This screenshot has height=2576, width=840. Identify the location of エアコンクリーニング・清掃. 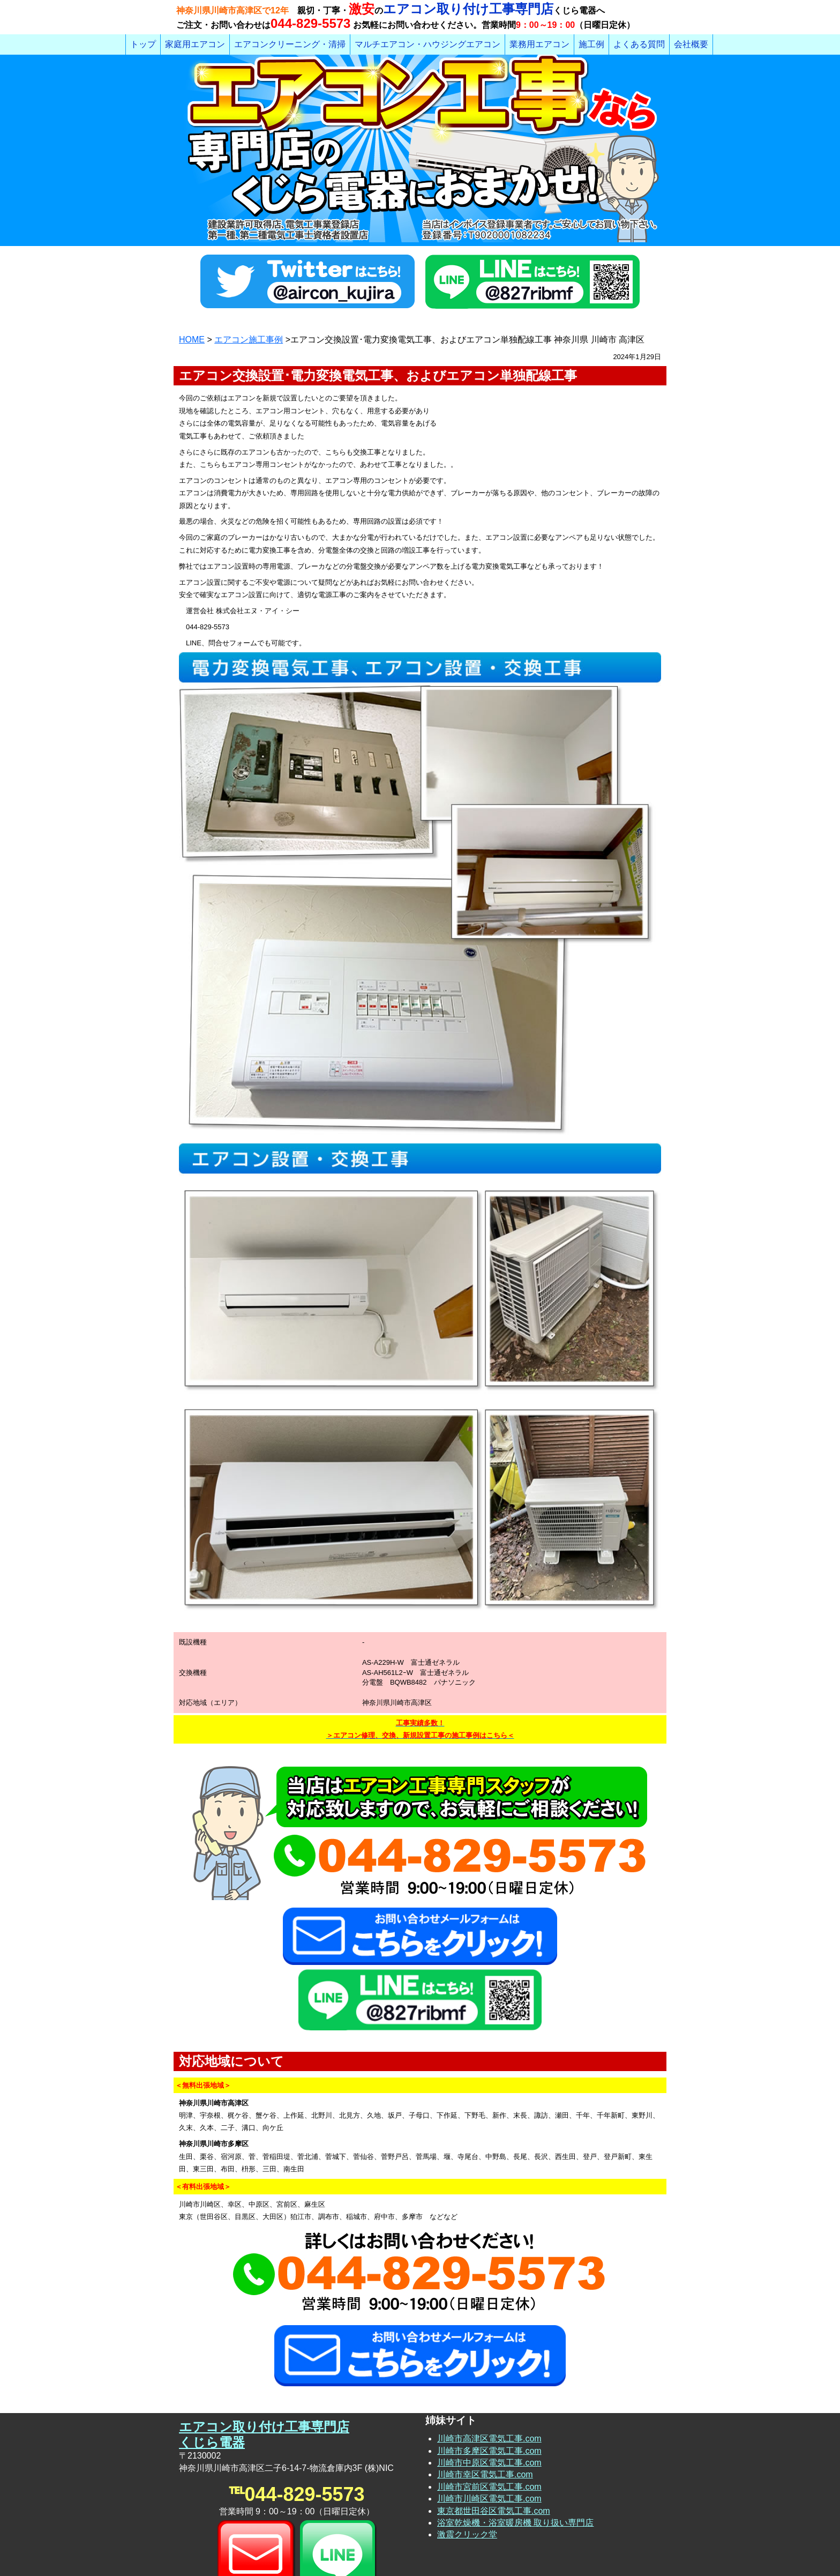
(290, 44).